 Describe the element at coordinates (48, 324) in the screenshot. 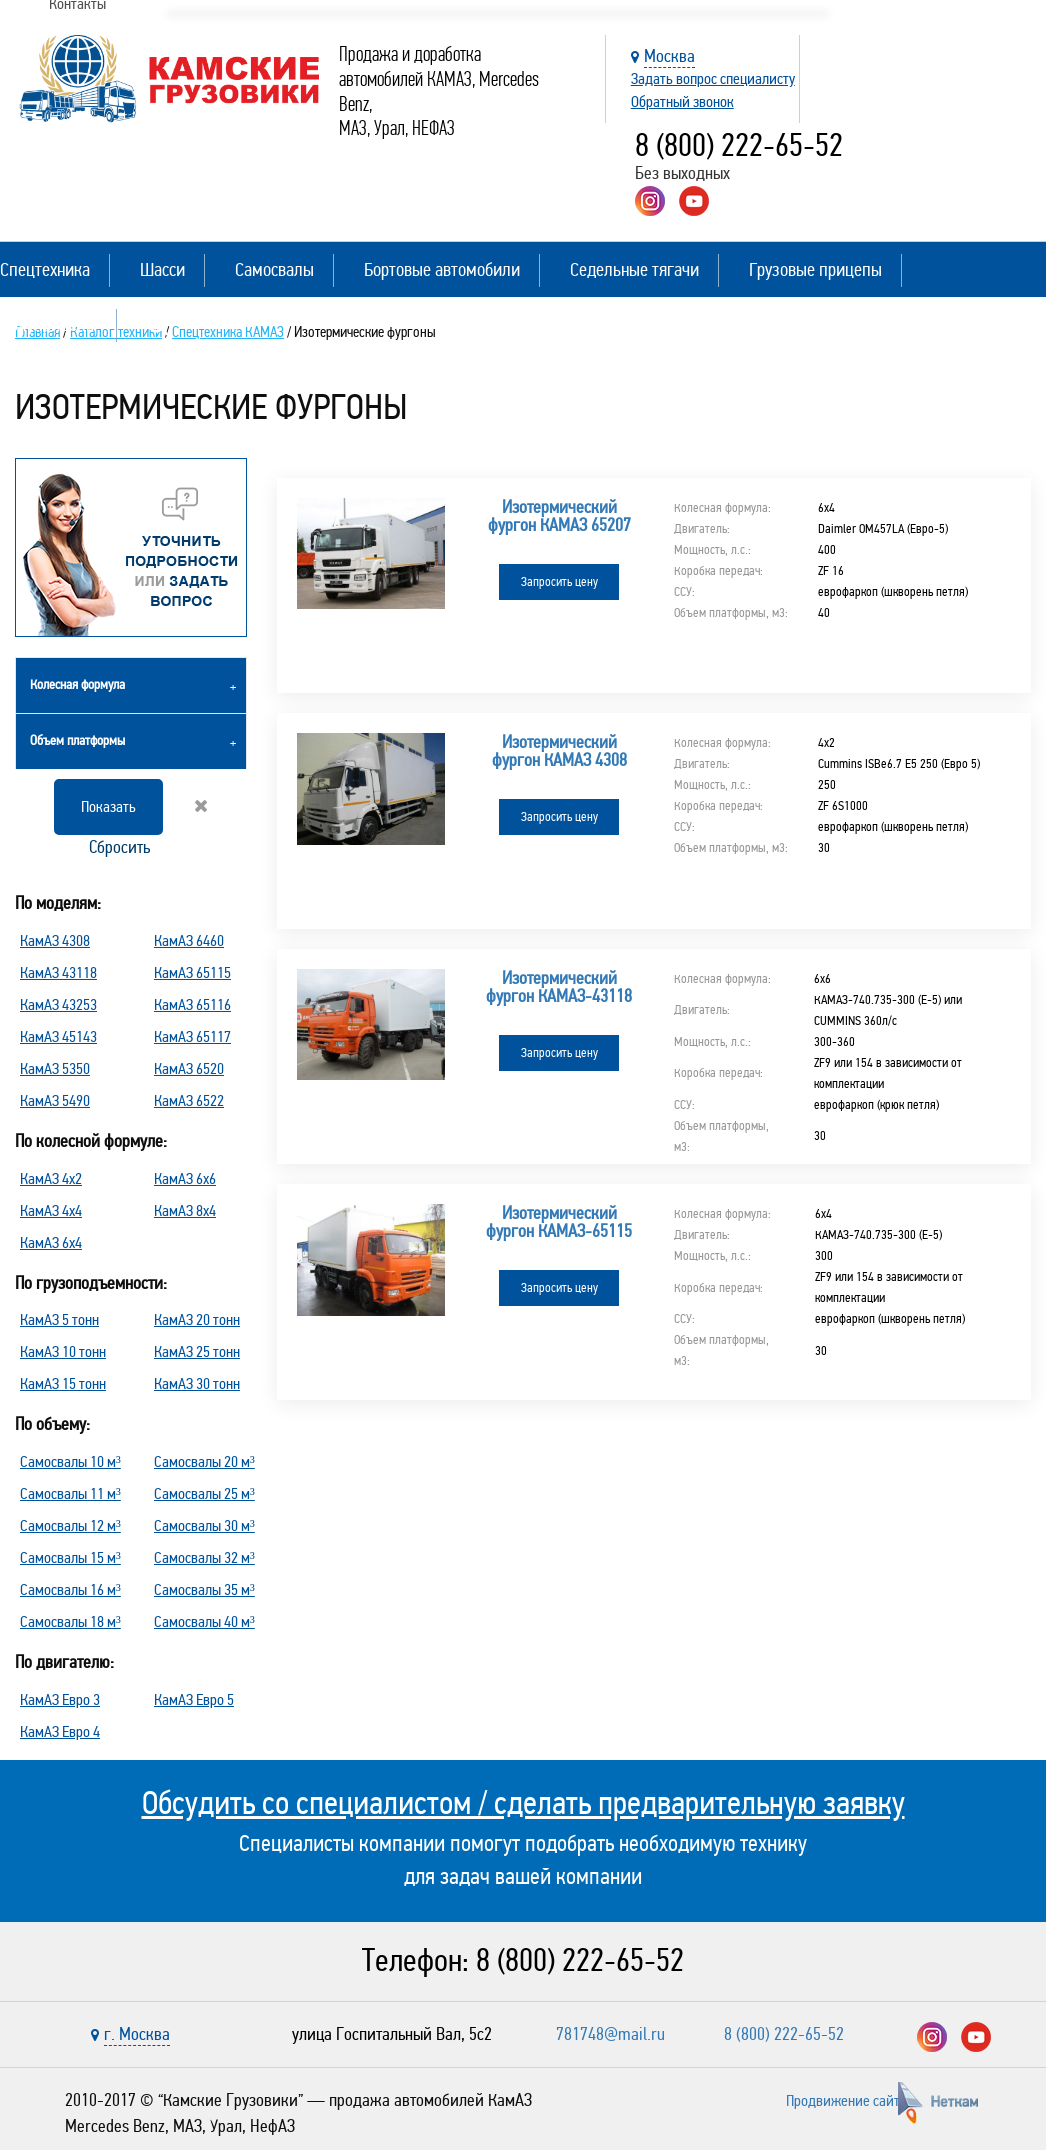

I see `Полуприцепы` at that location.